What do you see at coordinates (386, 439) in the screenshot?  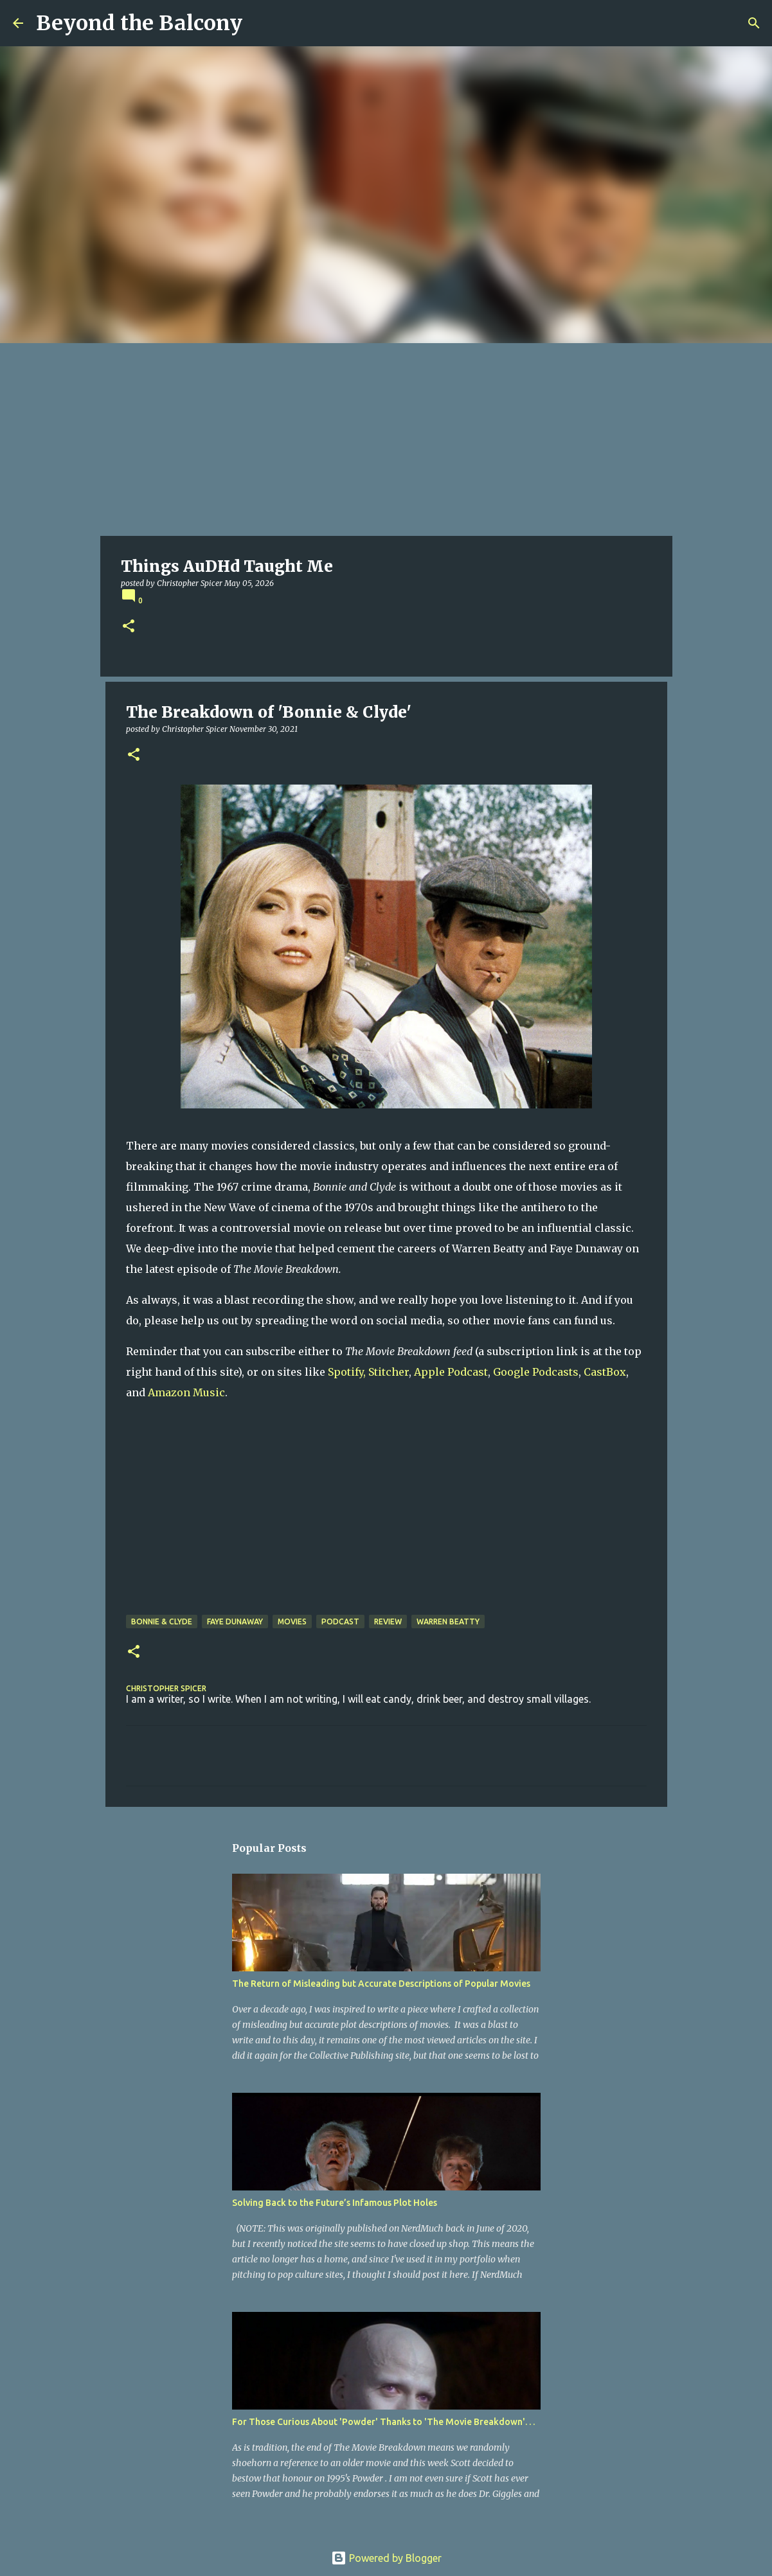 I see `[Advertisement]` at bounding box center [386, 439].